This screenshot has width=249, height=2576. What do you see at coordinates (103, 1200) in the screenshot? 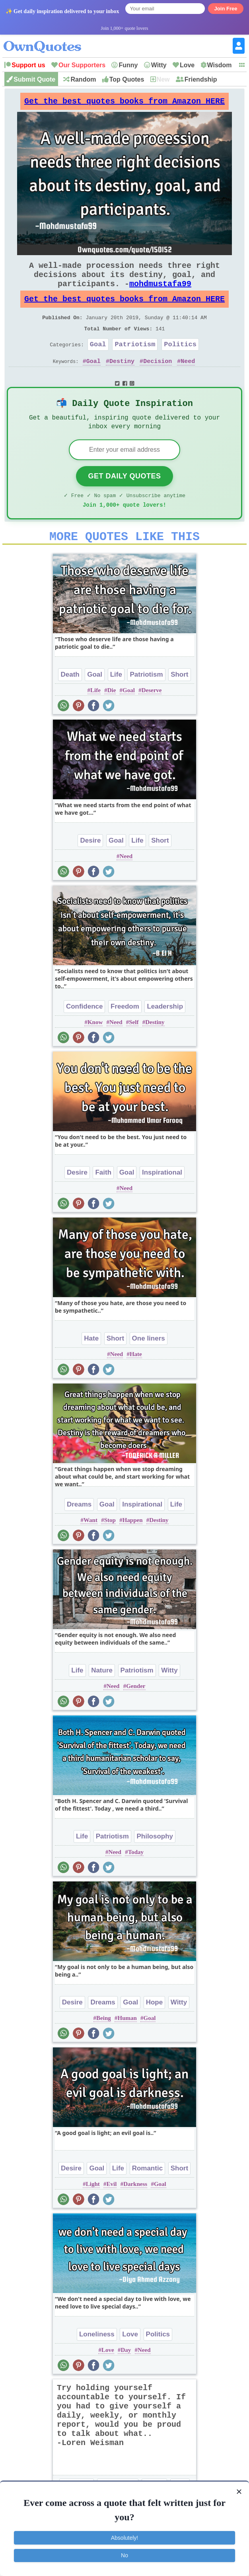
I see `Faith` at bounding box center [103, 1200].